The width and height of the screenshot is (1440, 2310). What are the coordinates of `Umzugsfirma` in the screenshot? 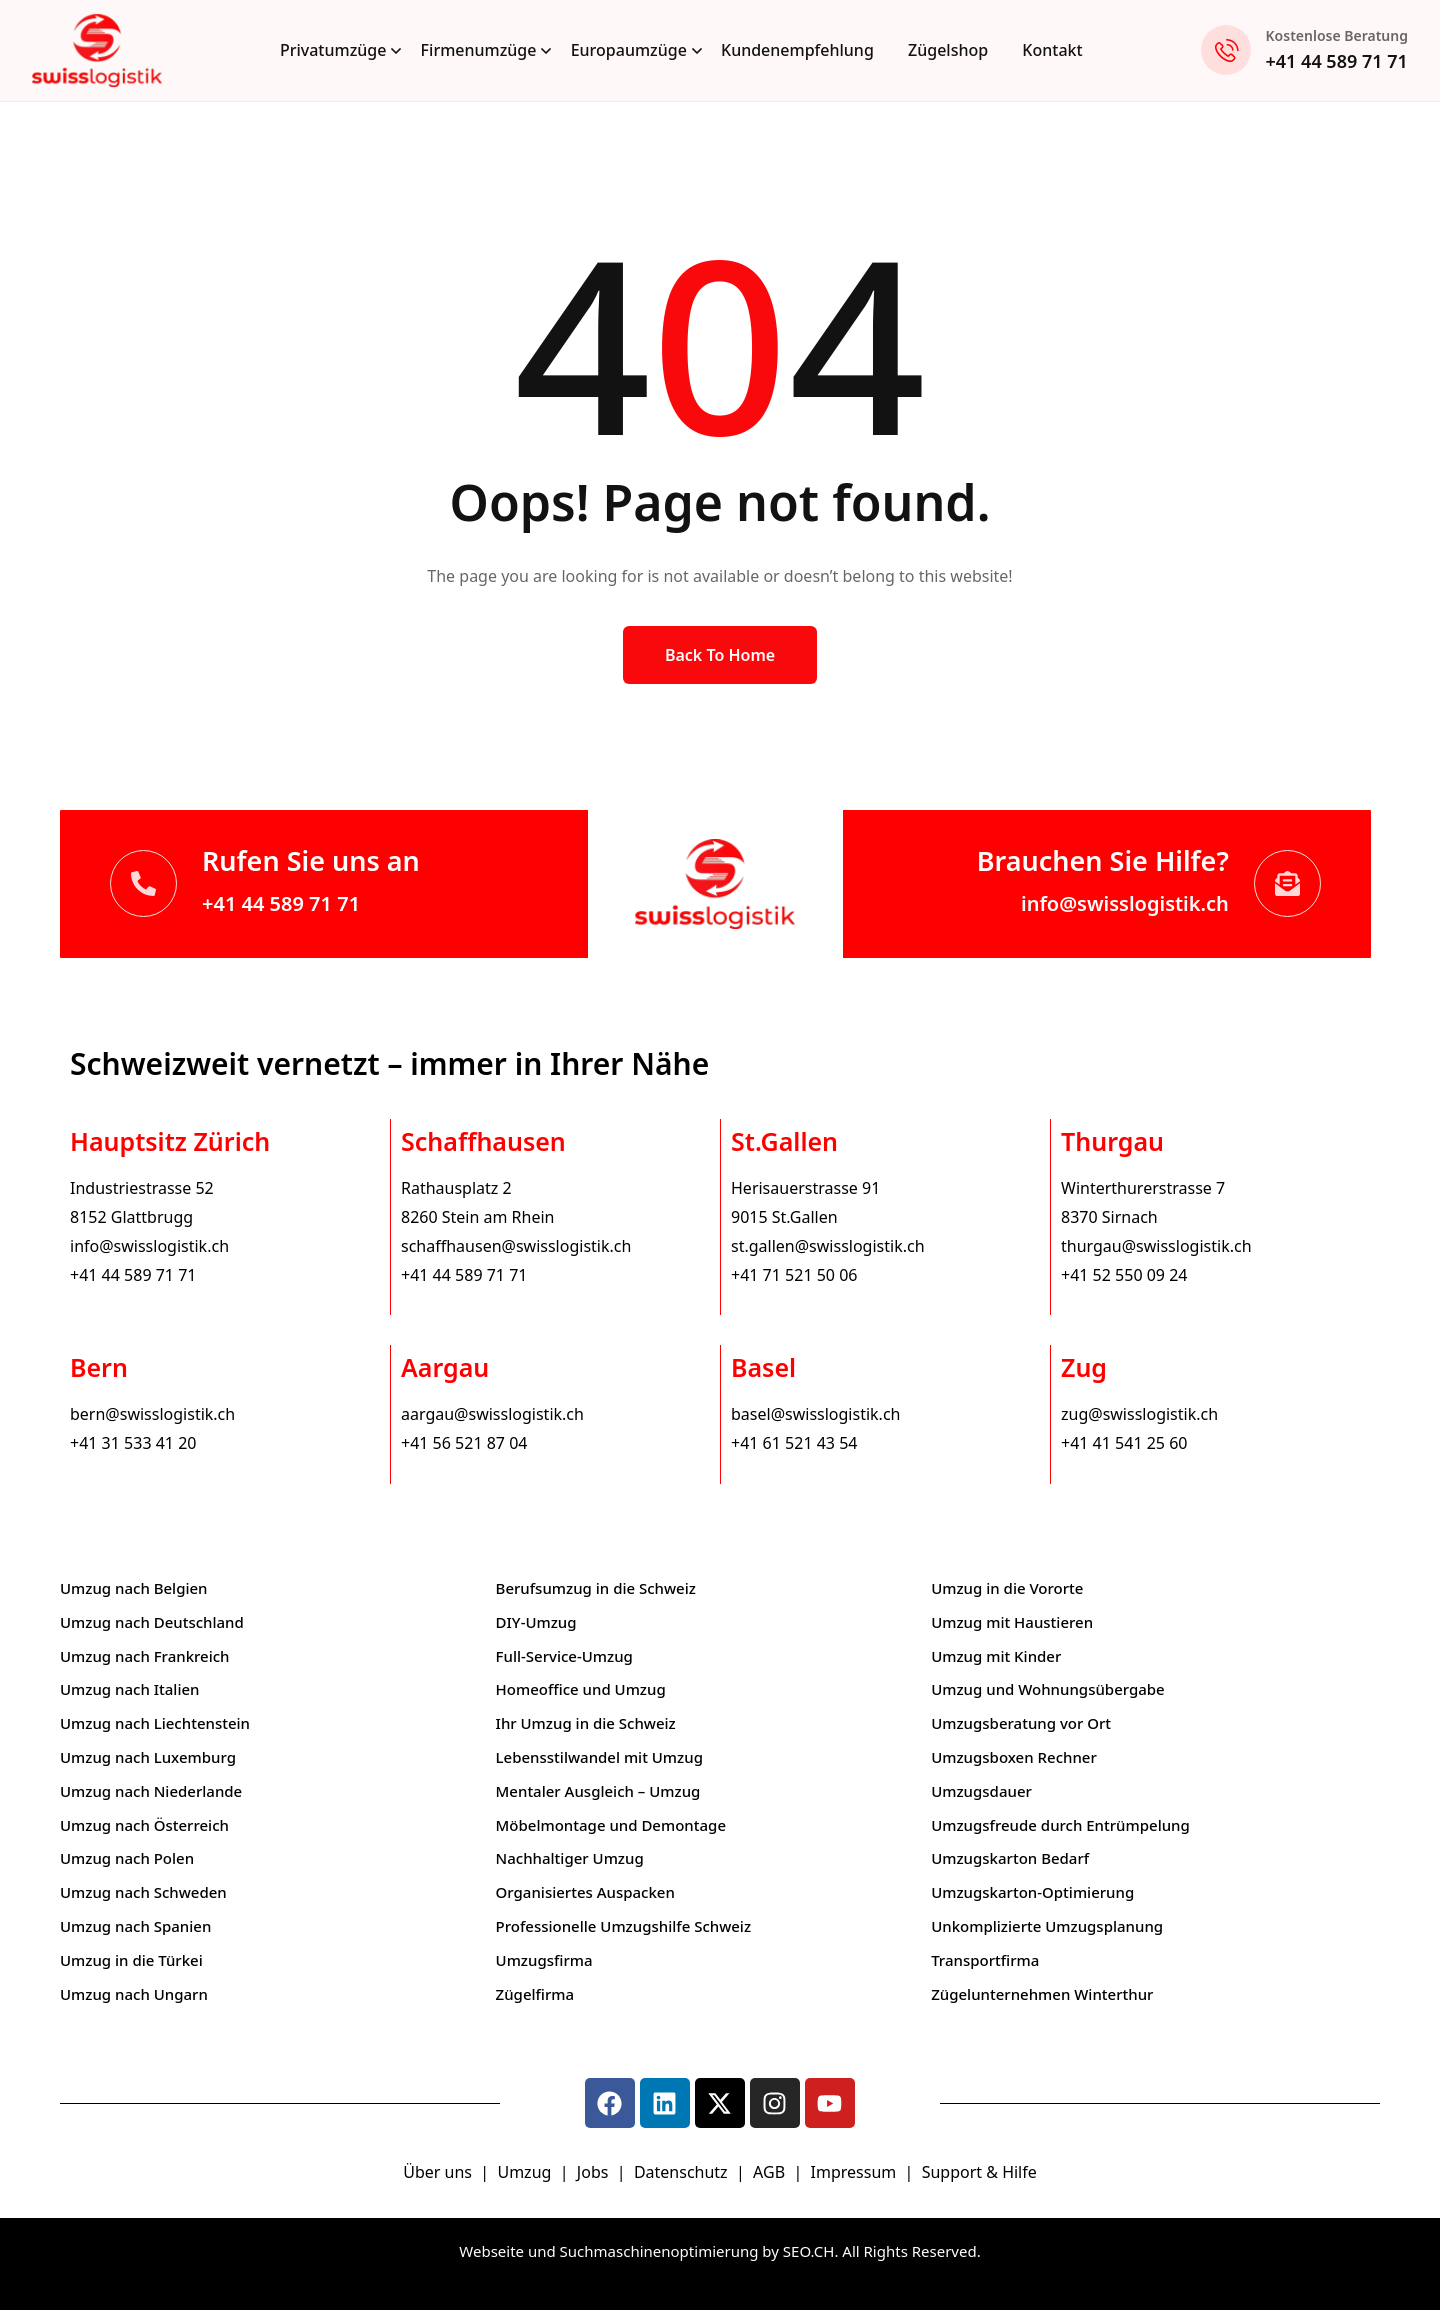 It's located at (544, 1960).